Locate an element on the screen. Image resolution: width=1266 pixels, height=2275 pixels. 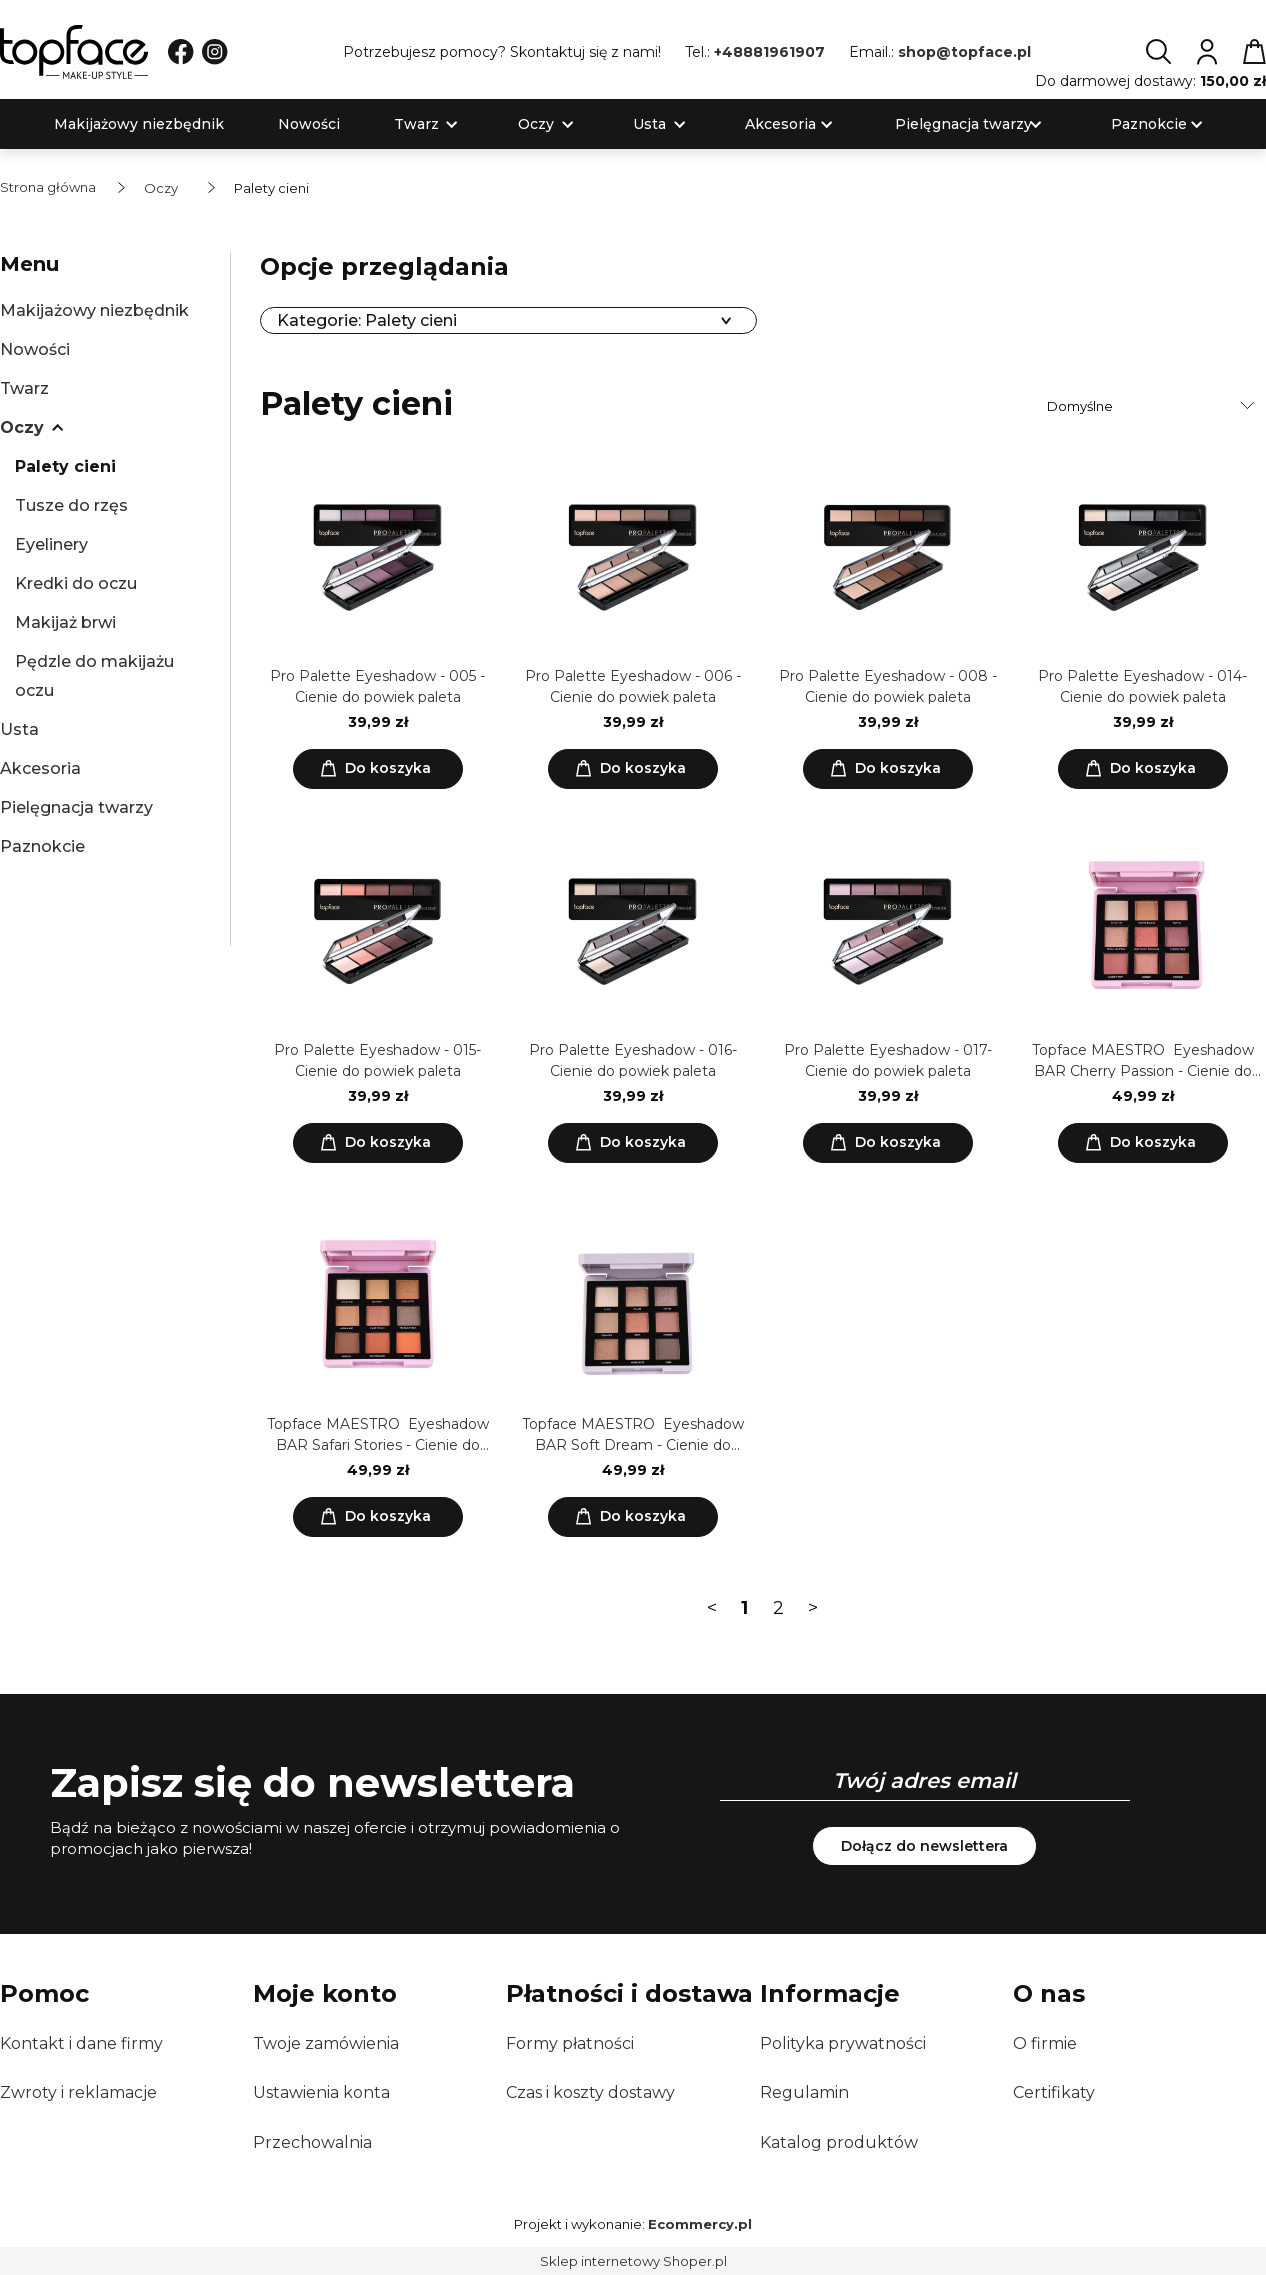
Nowości is located at coordinates (35, 349).